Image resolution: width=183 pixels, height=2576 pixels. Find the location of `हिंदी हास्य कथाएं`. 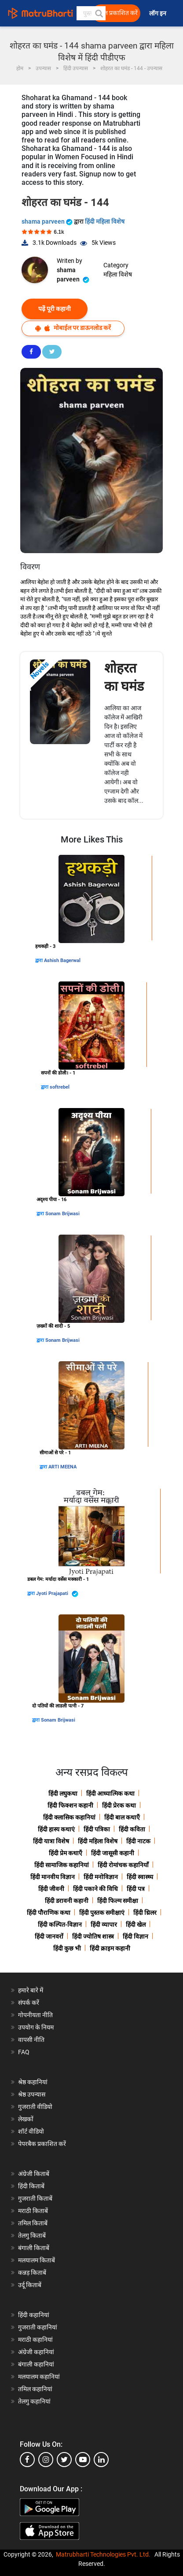

हिंदी हास्य कथाएं is located at coordinates (56, 1829).